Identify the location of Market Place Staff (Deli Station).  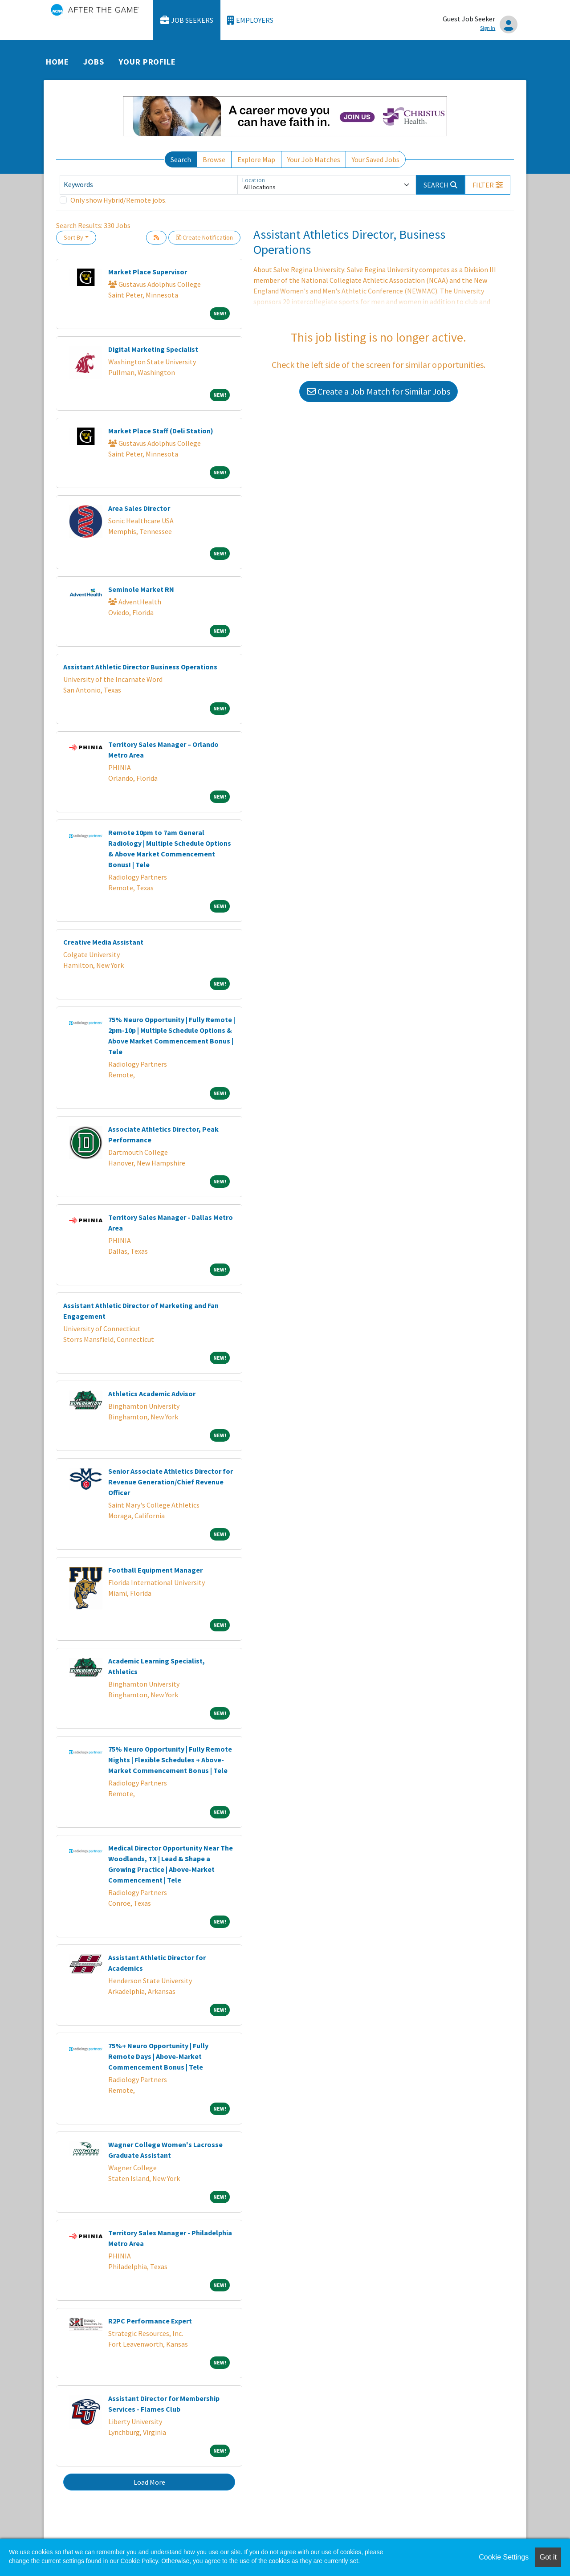
(160, 430).